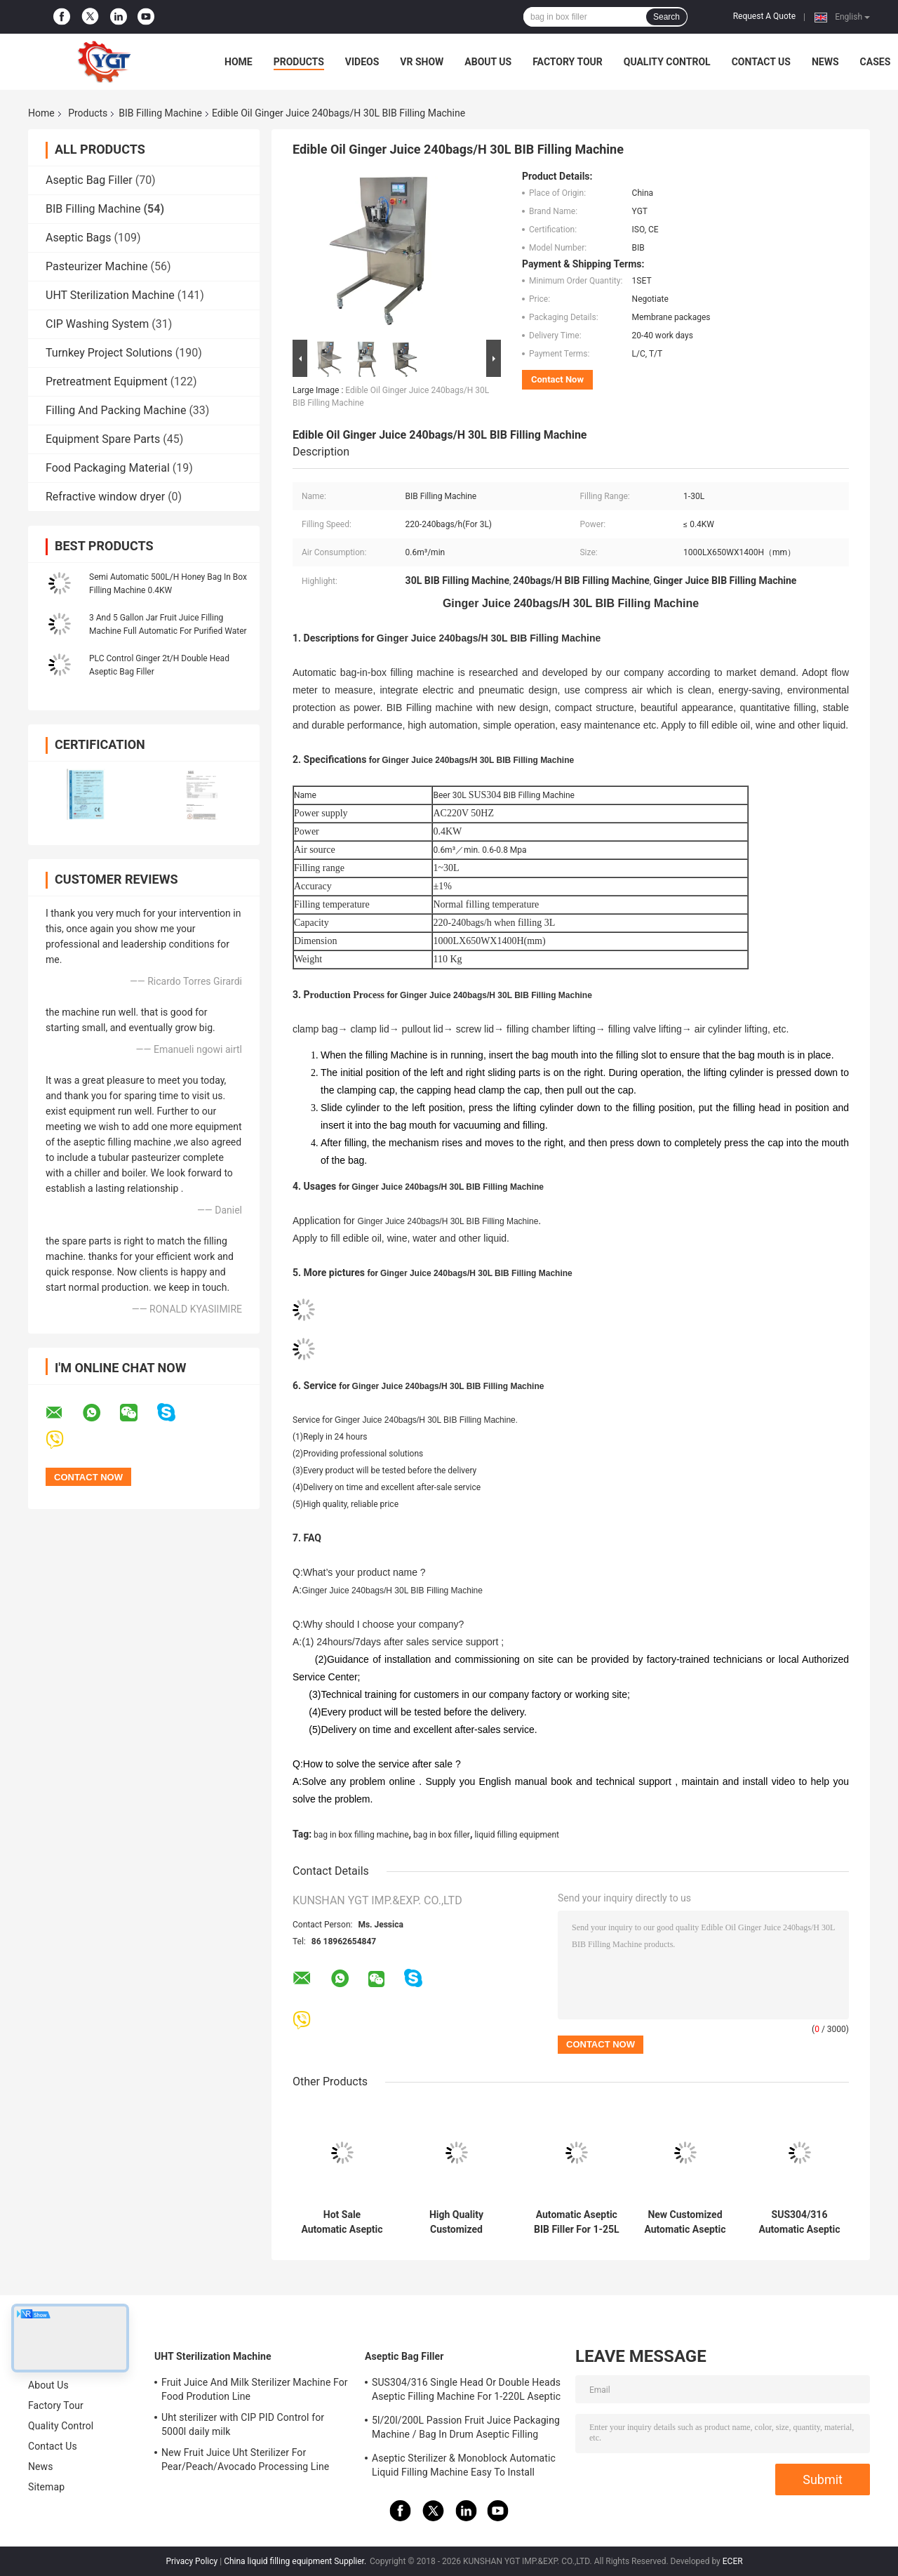  I want to click on Privacy Policy, so click(191, 2561).